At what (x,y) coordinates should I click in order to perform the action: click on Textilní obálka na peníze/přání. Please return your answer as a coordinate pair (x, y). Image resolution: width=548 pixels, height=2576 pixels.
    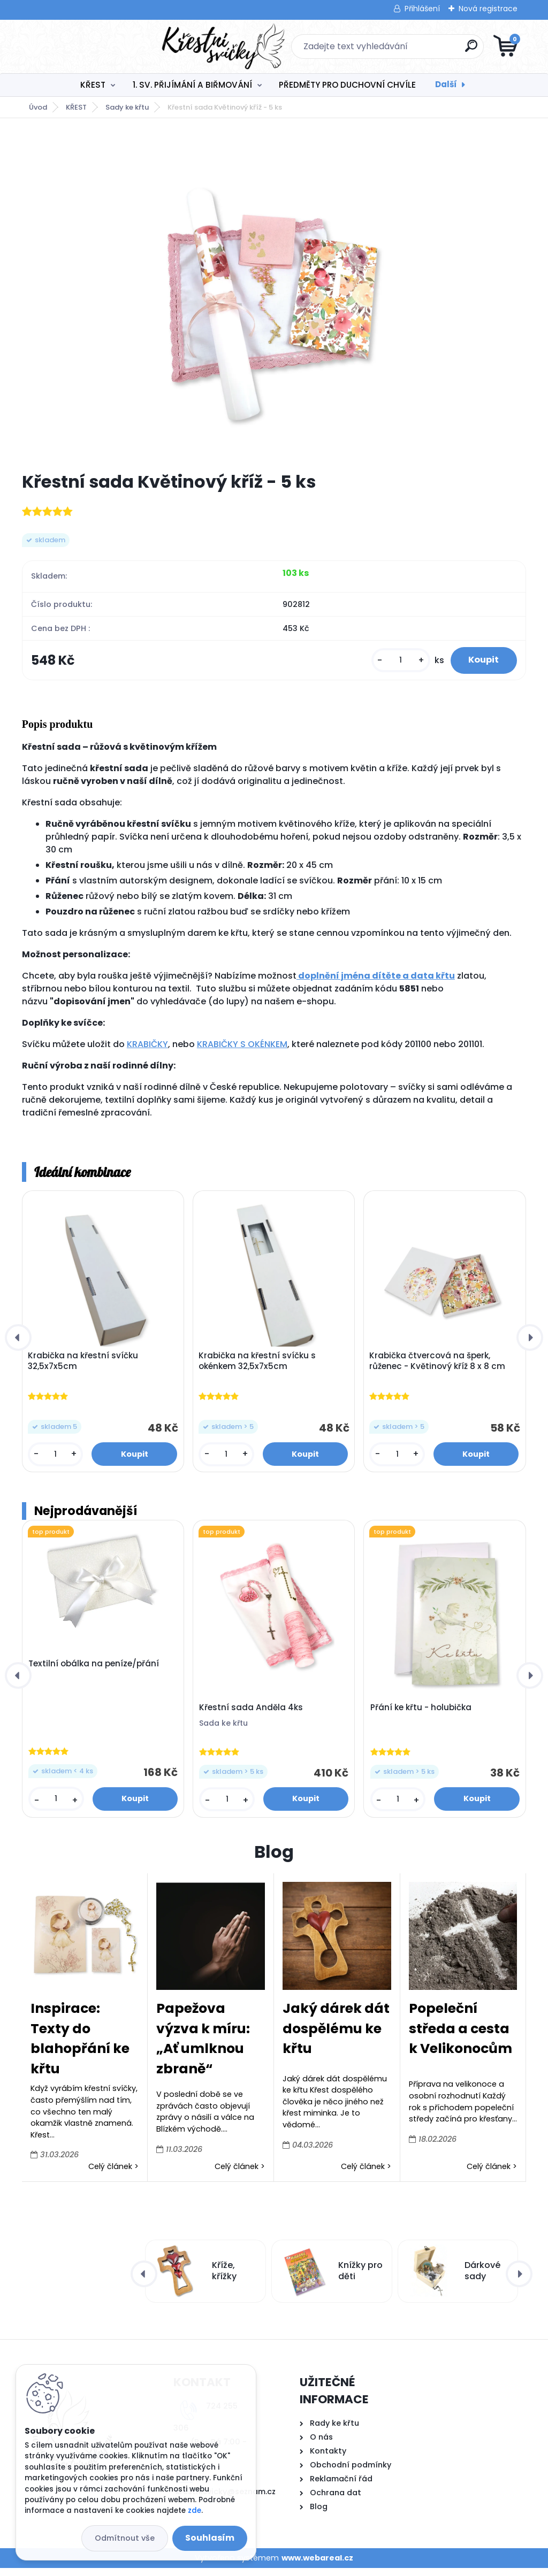
    Looking at the image, I should click on (93, 1671).